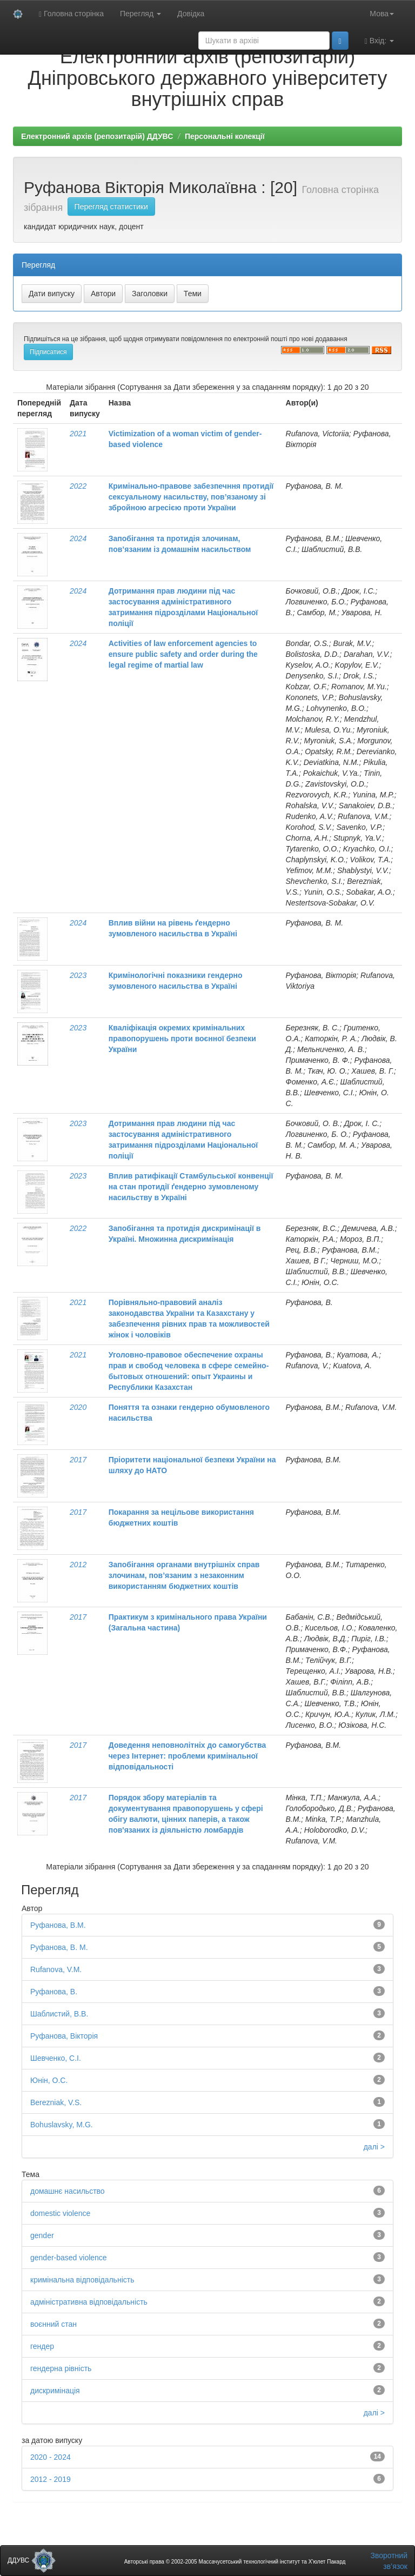 This screenshot has height=2576, width=415. What do you see at coordinates (71, 13) in the screenshot?
I see `Головна сторінка` at bounding box center [71, 13].